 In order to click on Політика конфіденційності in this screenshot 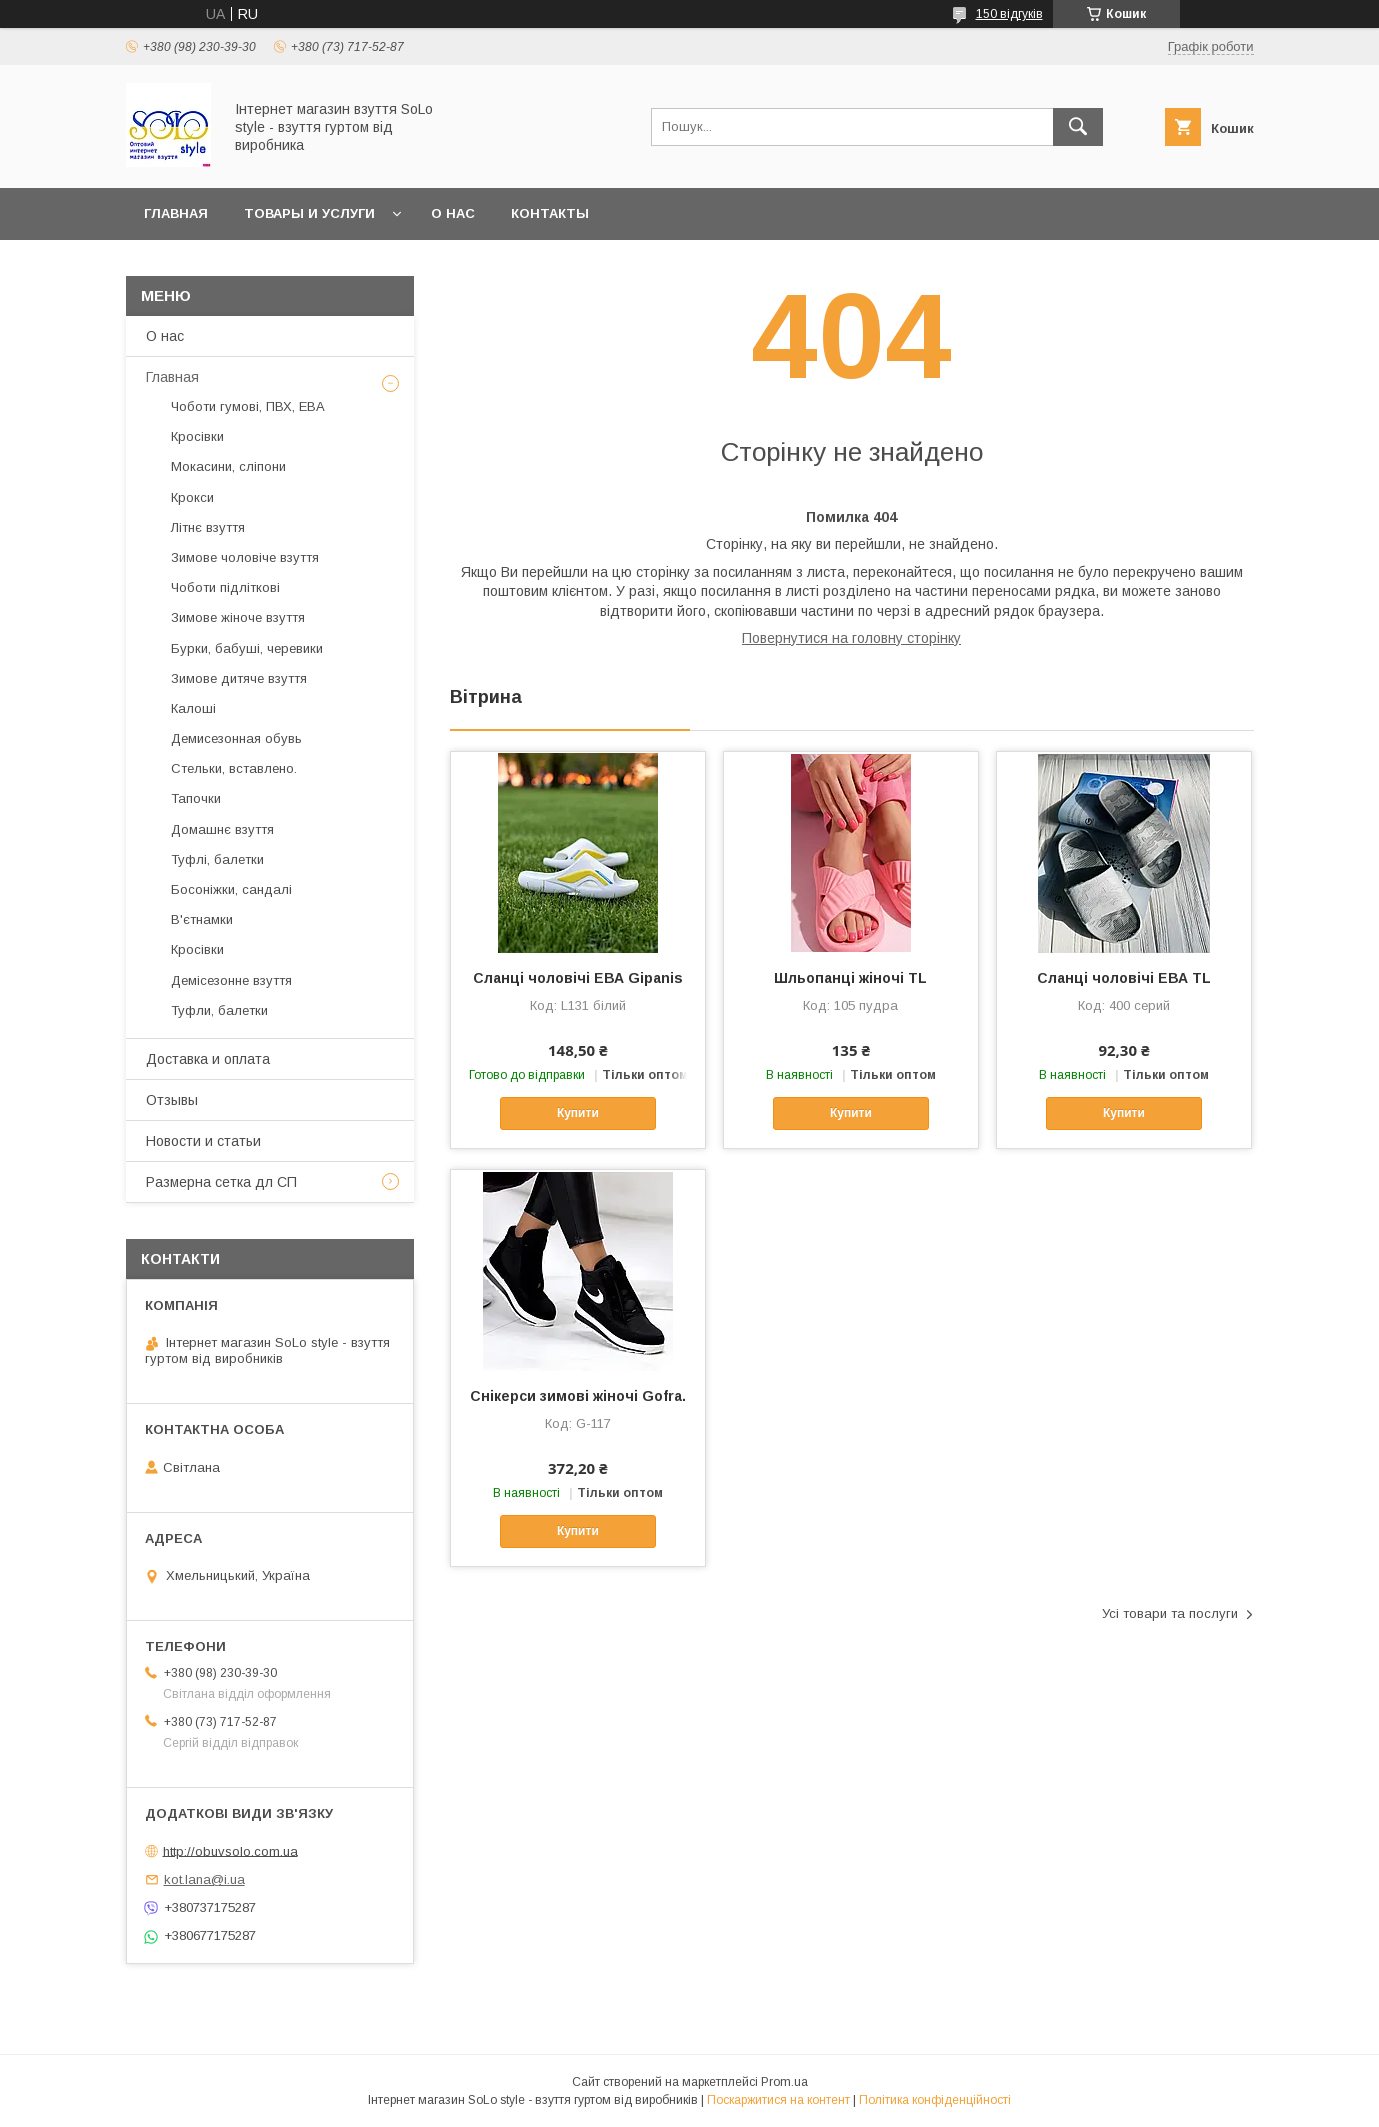, I will do `click(935, 2100)`.